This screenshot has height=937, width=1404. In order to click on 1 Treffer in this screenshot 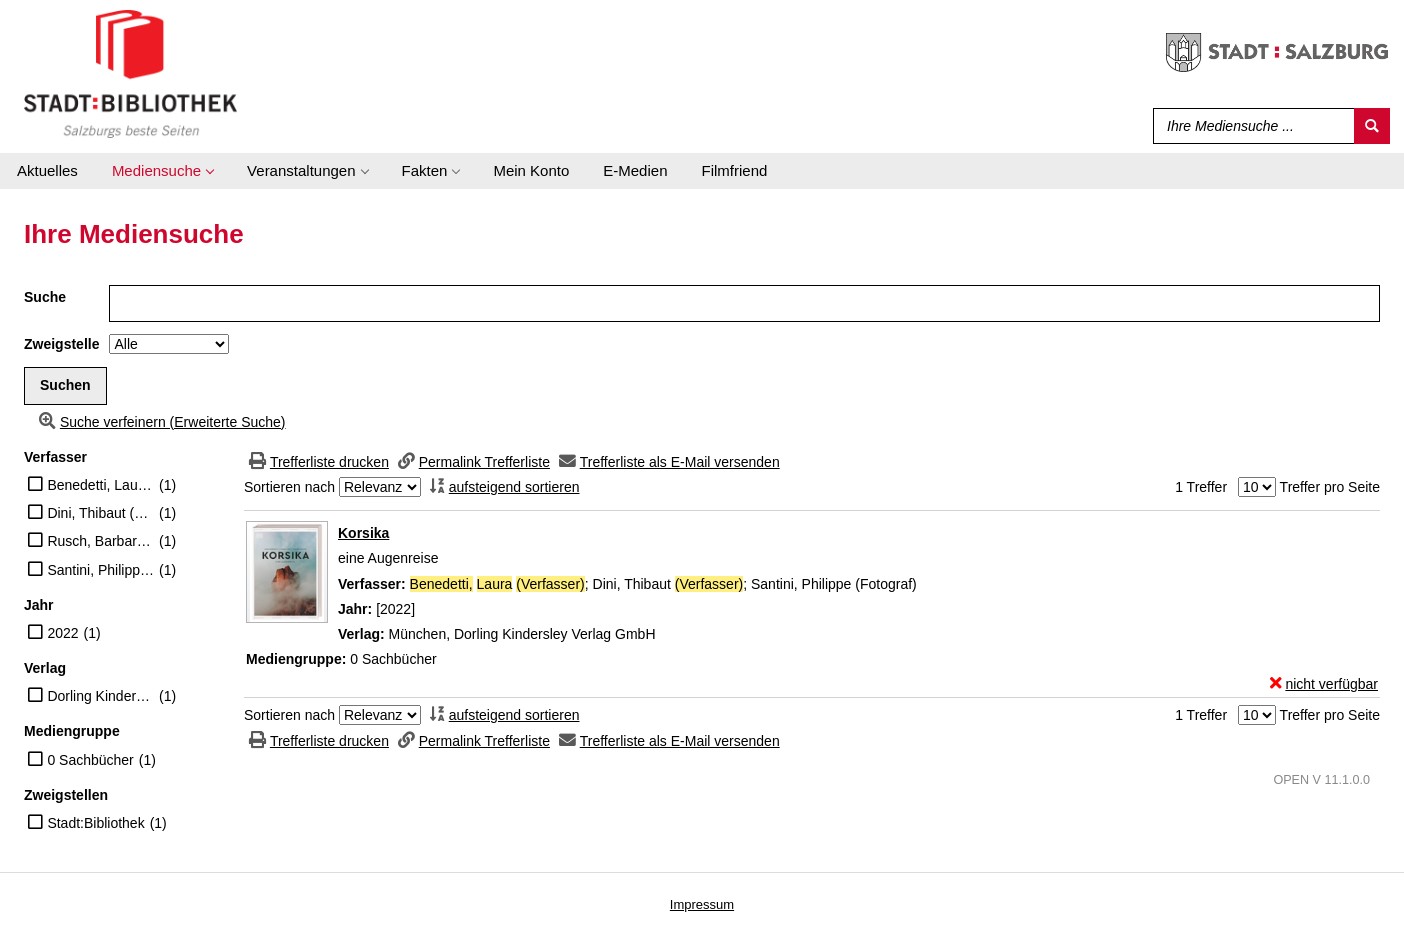, I will do `click(1201, 487)`.